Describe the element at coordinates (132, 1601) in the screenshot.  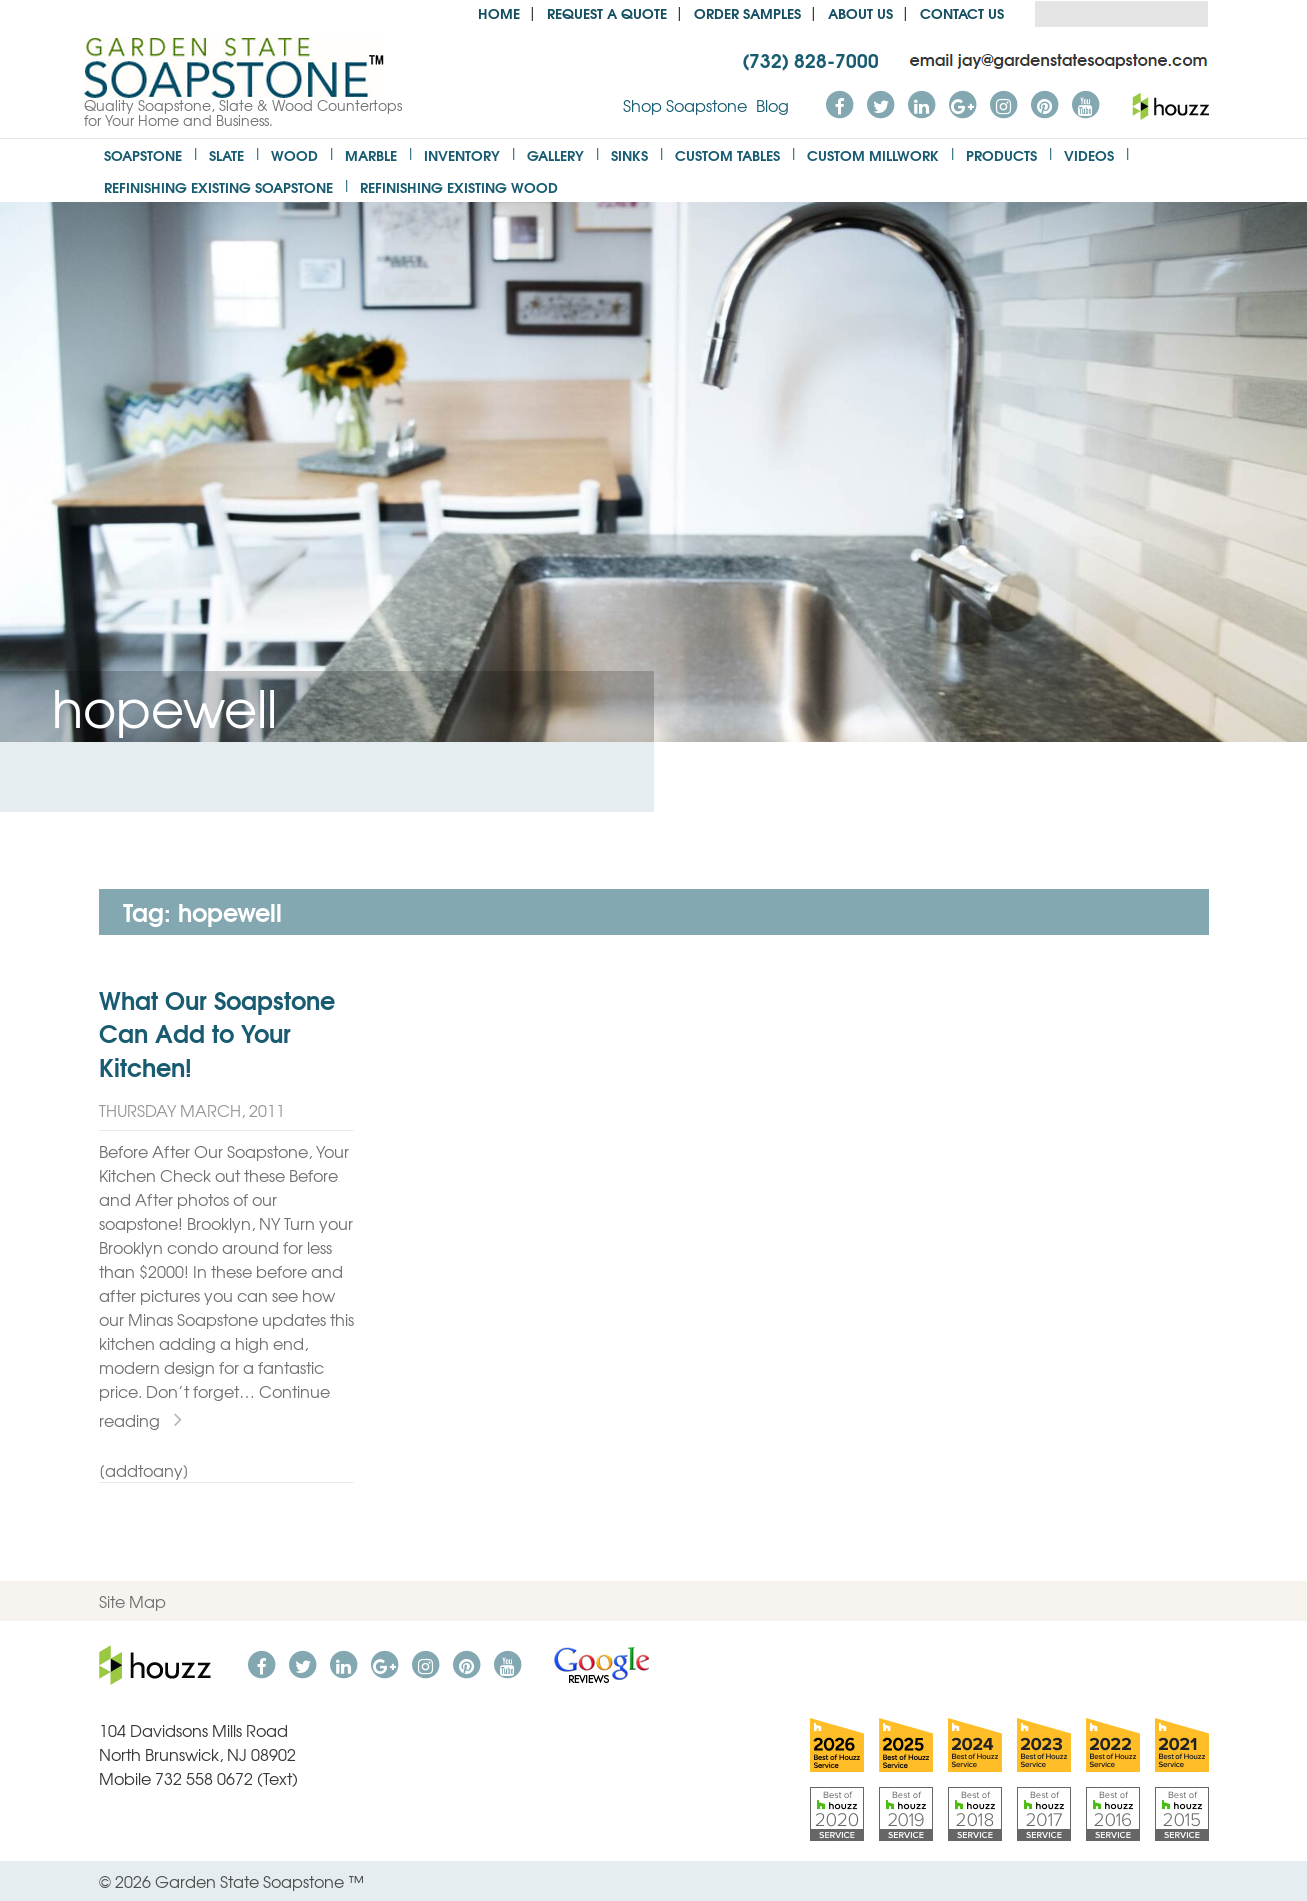
I see `Site Map` at that location.